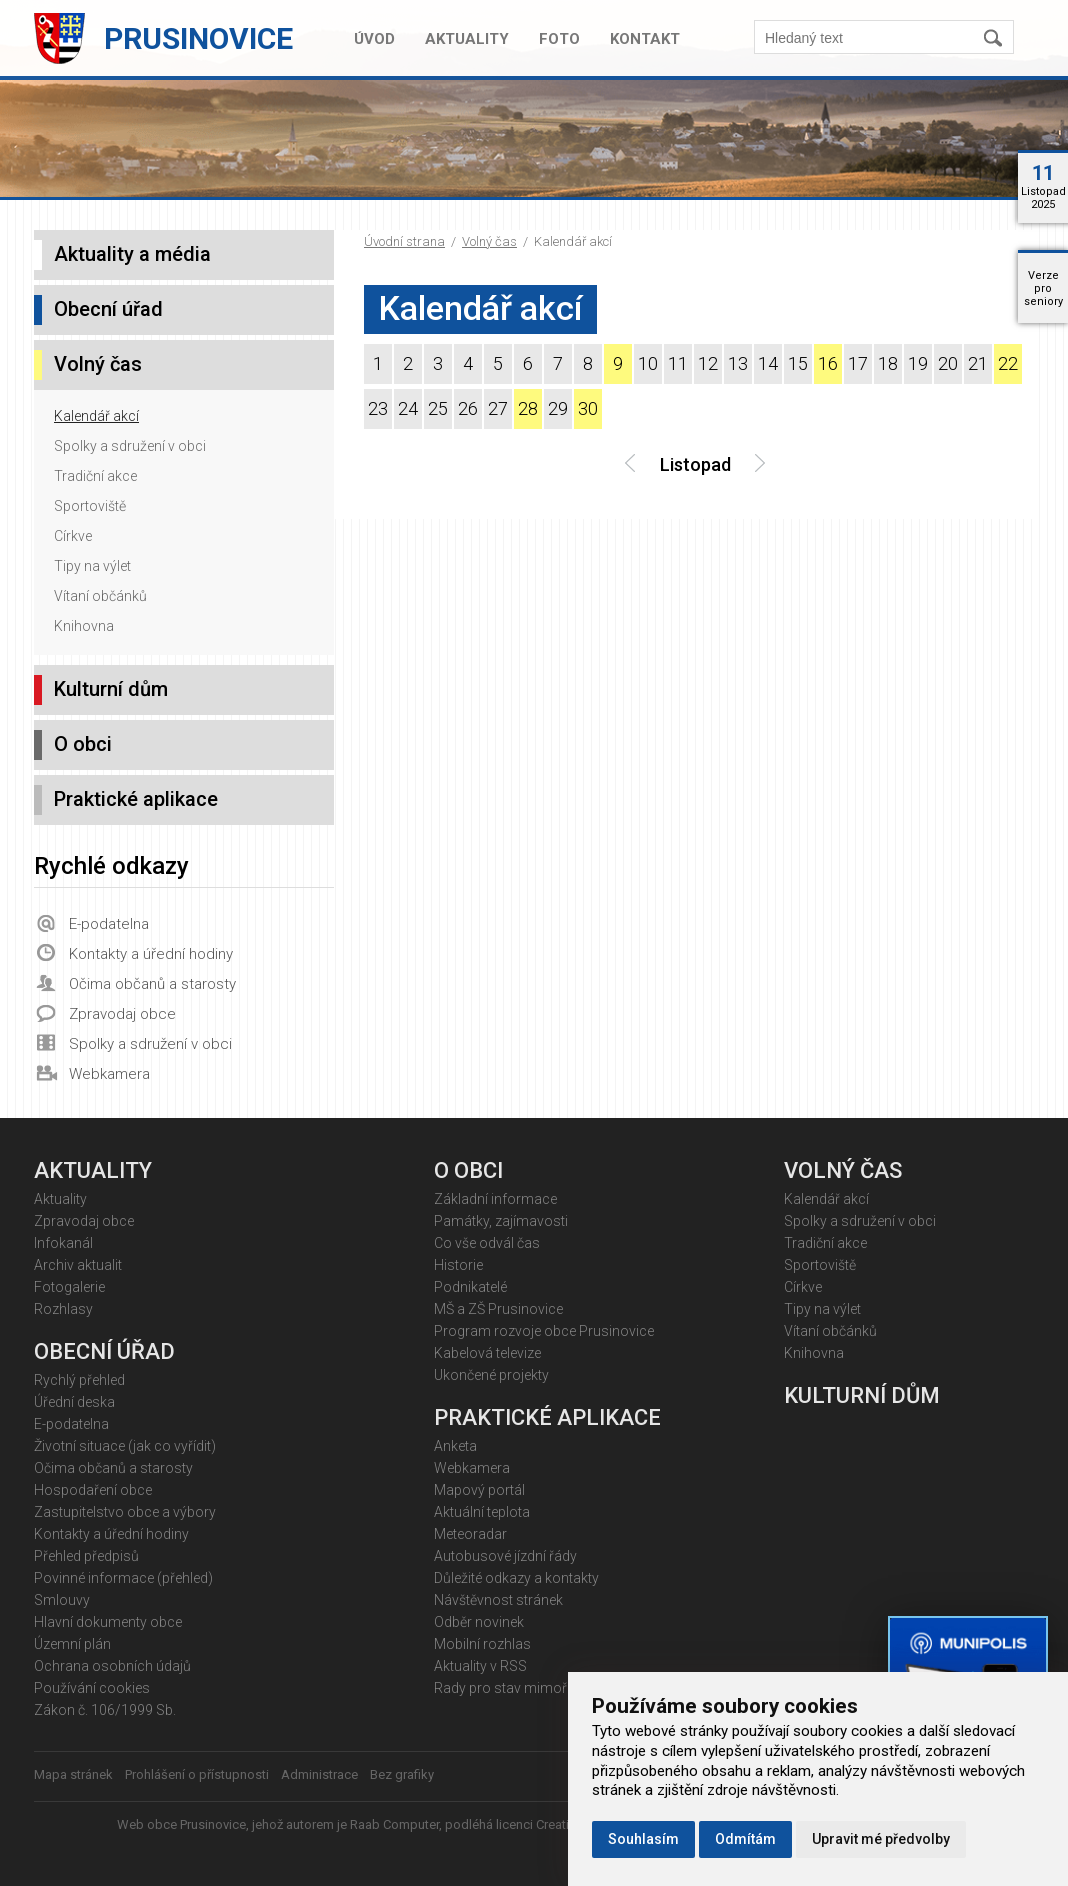  Describe the element at coordinates (798, 363) in the screenshot. I see `15` at that location.